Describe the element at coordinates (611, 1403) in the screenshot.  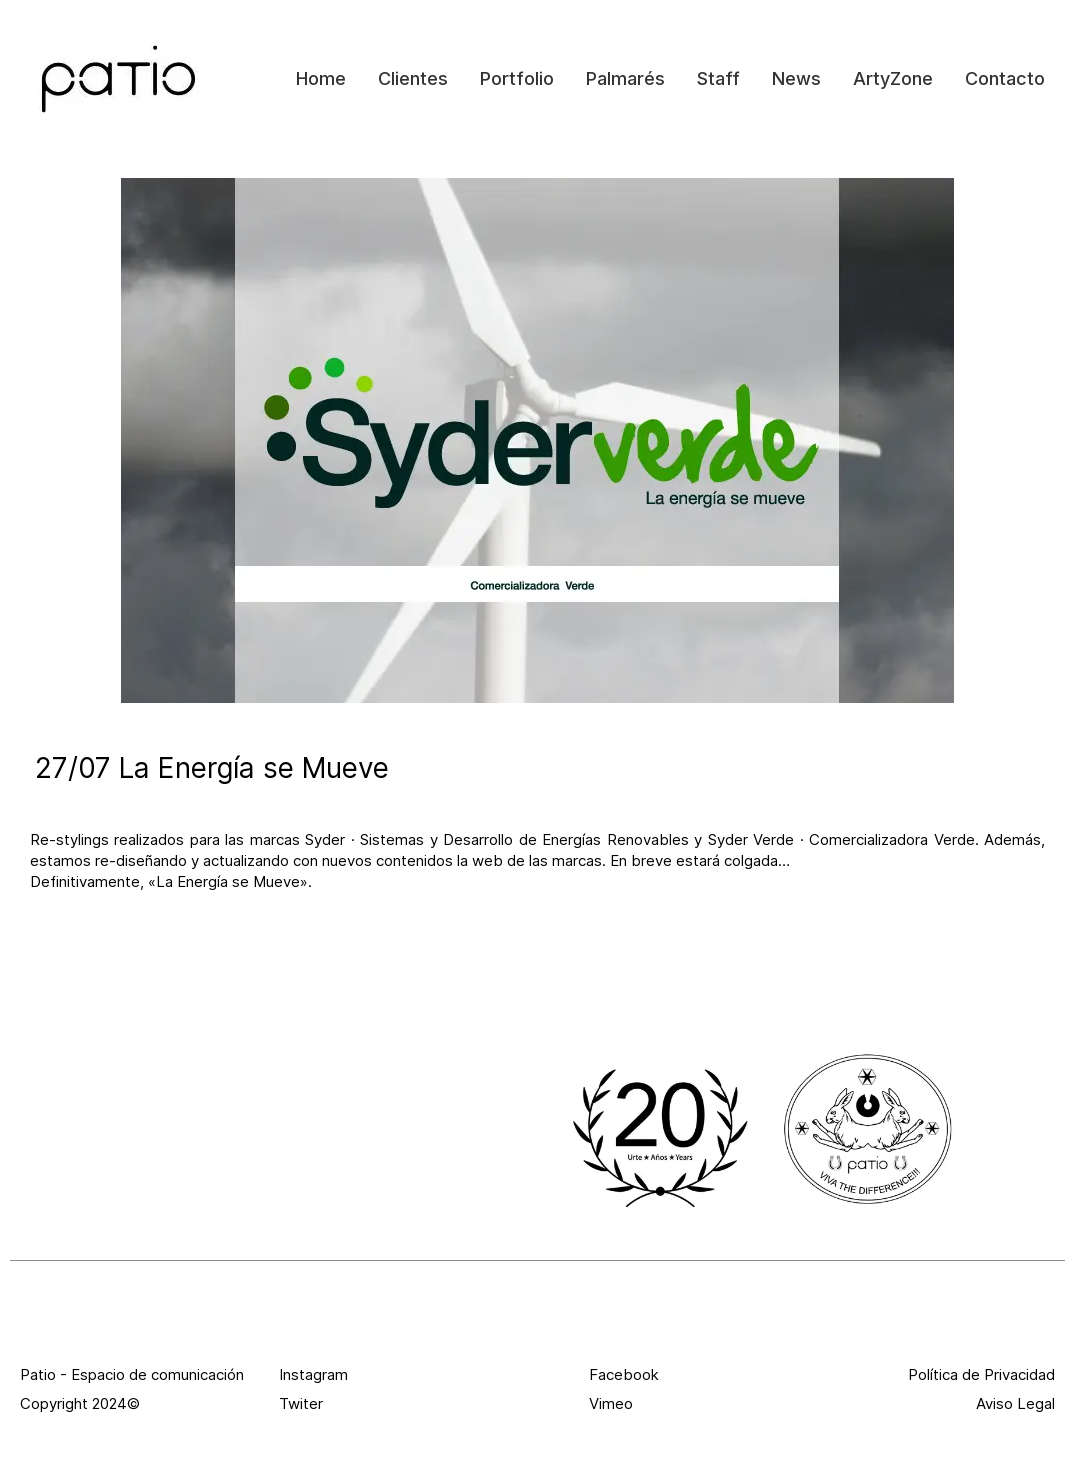
I see `Vimeo` at that location.